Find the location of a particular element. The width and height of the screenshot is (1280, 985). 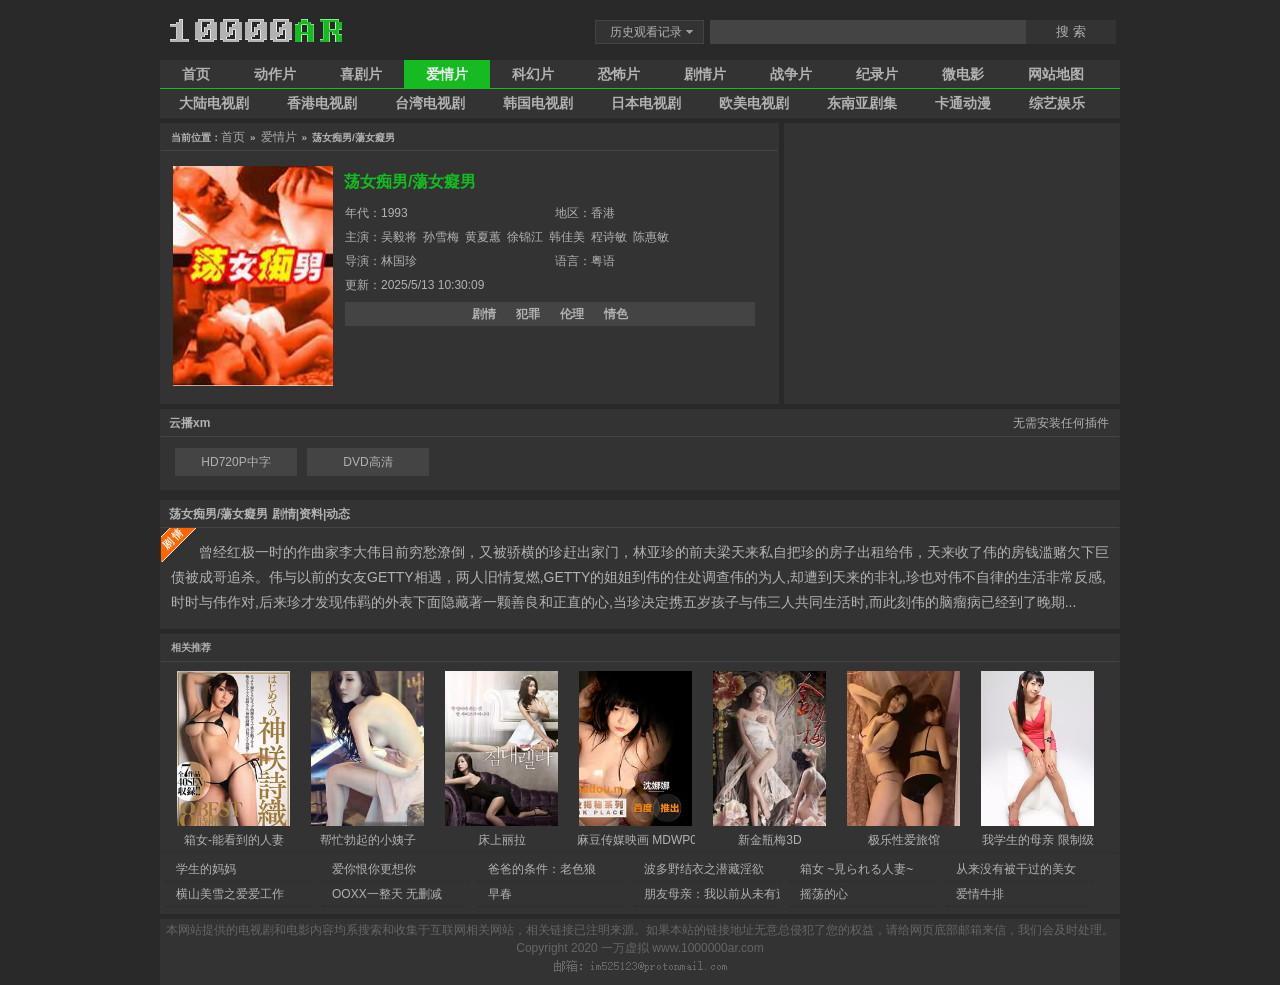

陈惠敏 is located at coordinates (651, 237).